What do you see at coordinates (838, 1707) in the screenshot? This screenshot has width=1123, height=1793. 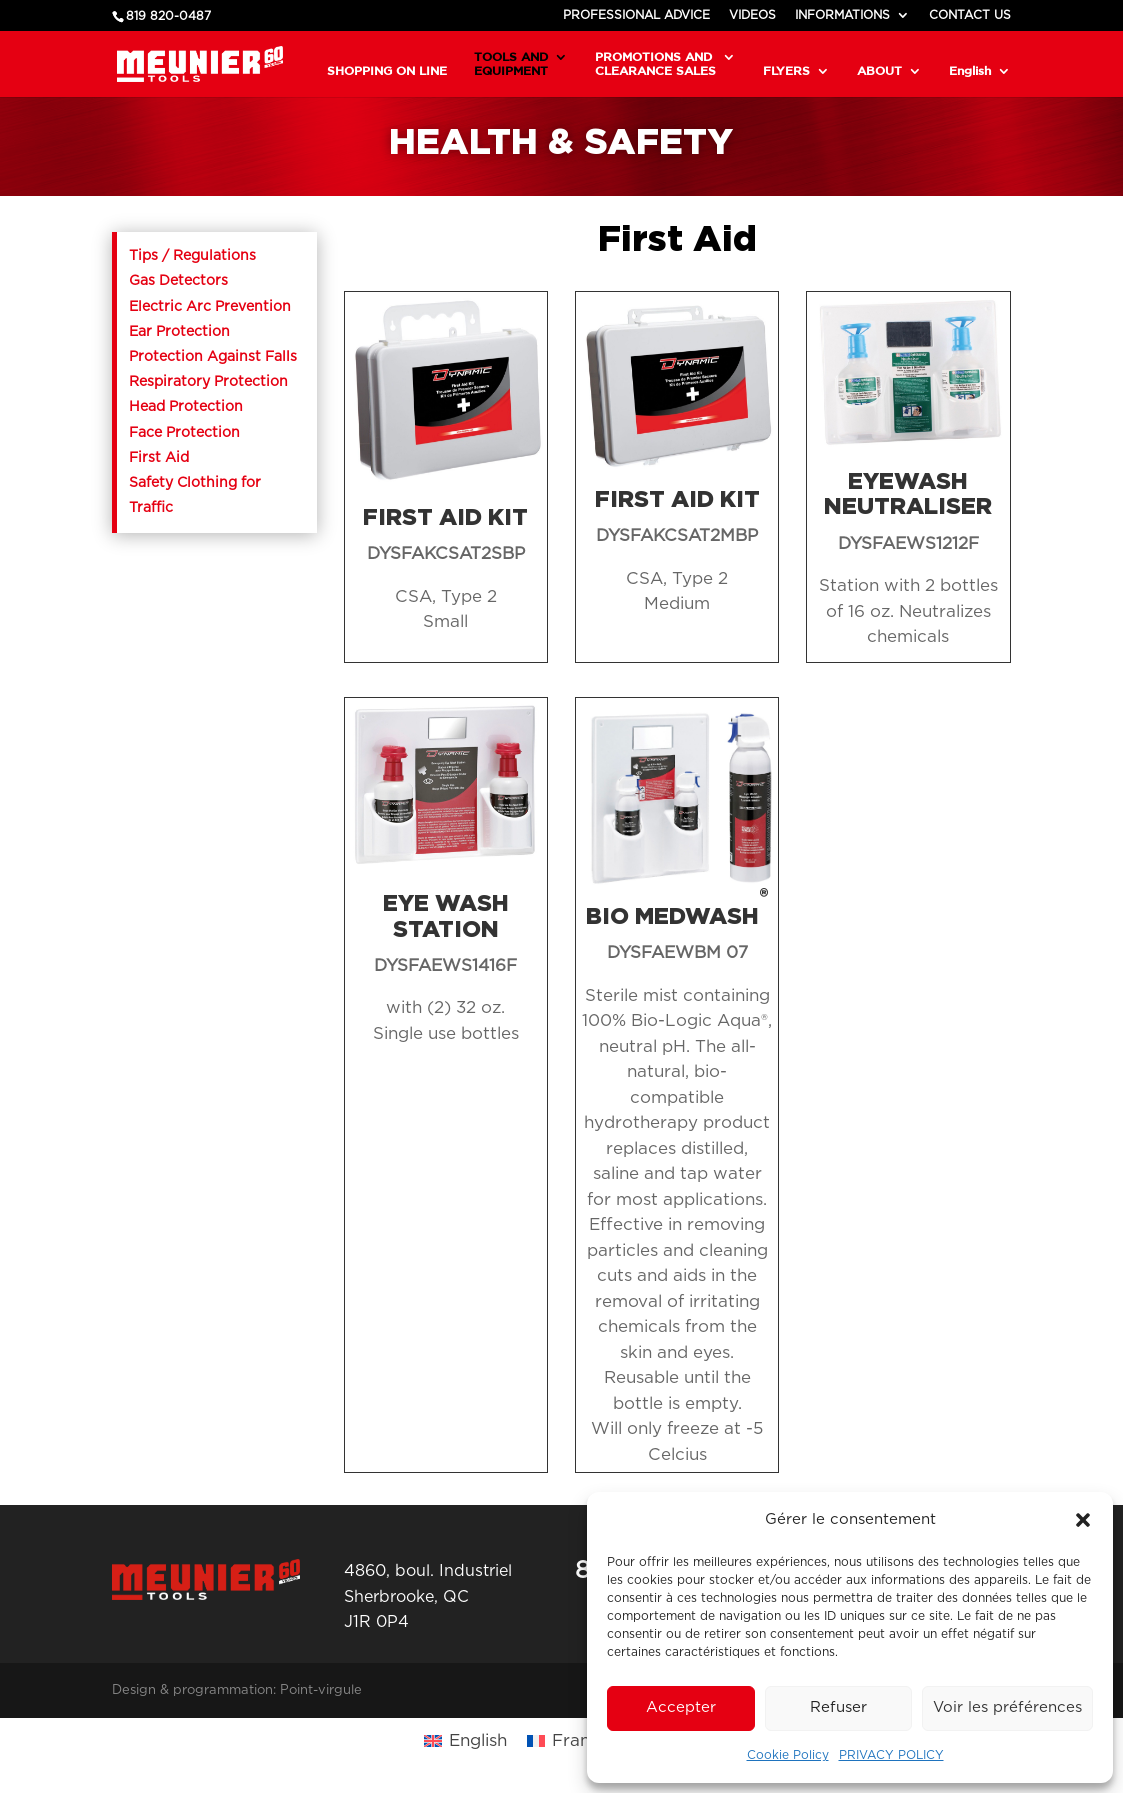 I see `Refuser` at bounding box center [838, 1707].